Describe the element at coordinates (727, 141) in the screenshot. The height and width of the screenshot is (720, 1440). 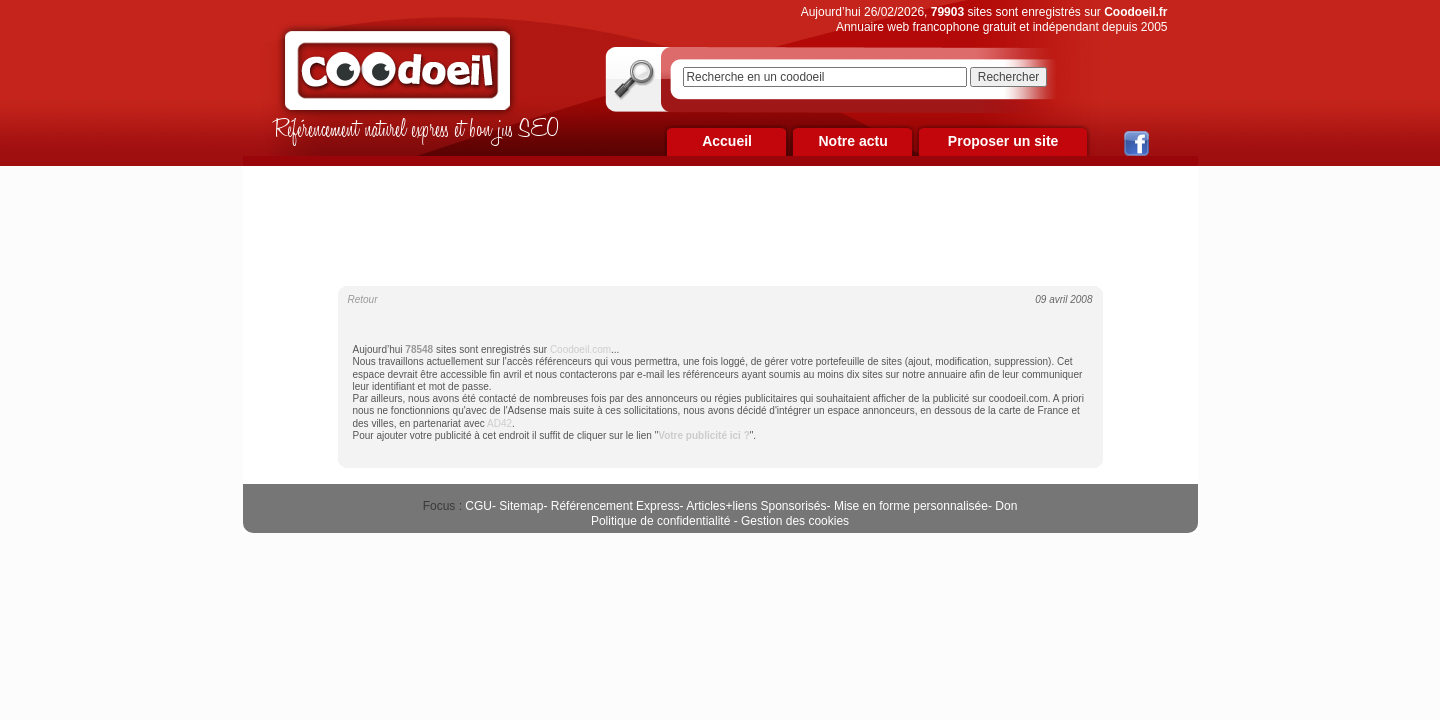
I see `Accueil` at that location.